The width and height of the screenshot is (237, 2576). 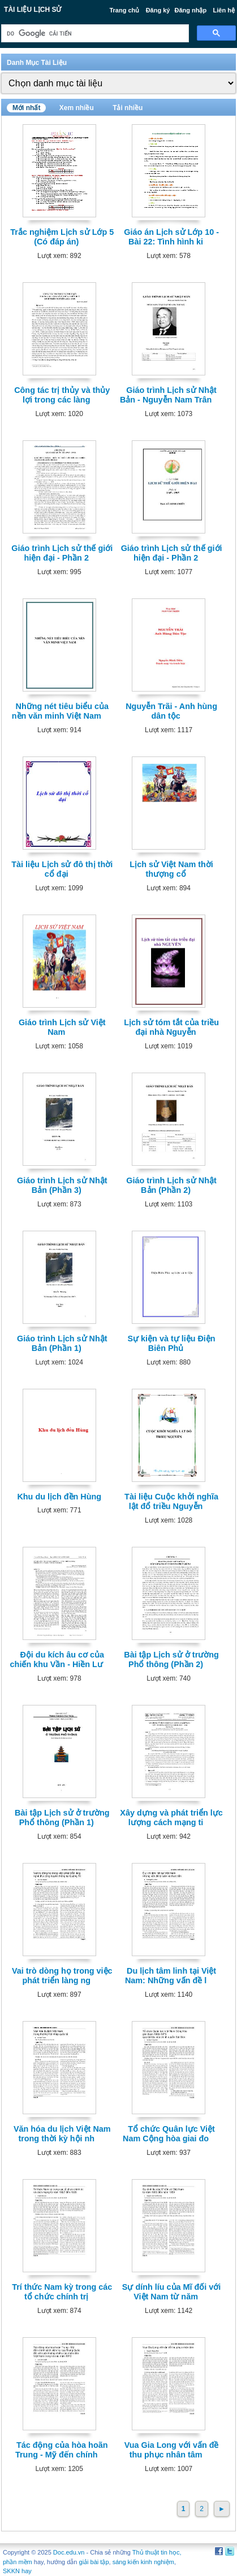 What do you see at coordinates (172, 1343) in the screenshot?
I see `Sự kiện và tự liệu Điện Biên Phủ` at bounding box center [172, 1343].